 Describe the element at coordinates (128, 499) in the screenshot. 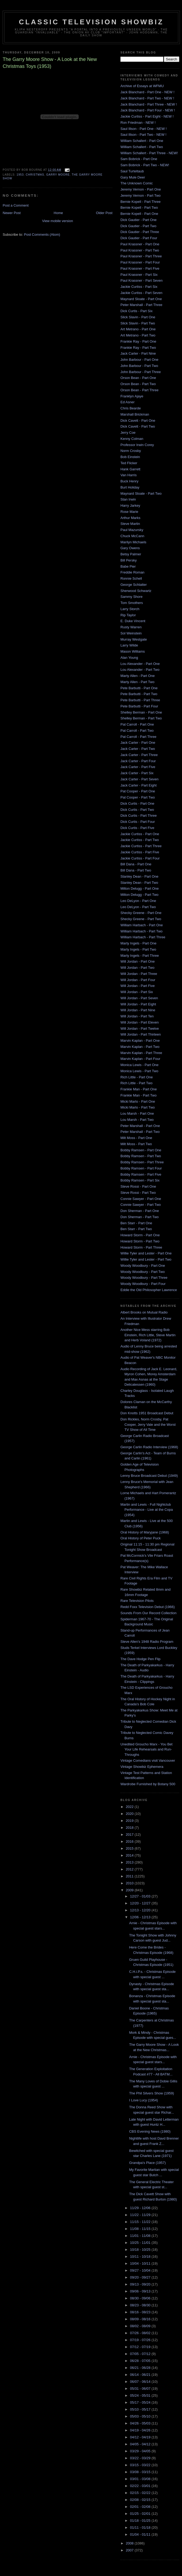

I see `Stan Irwin` at that location.